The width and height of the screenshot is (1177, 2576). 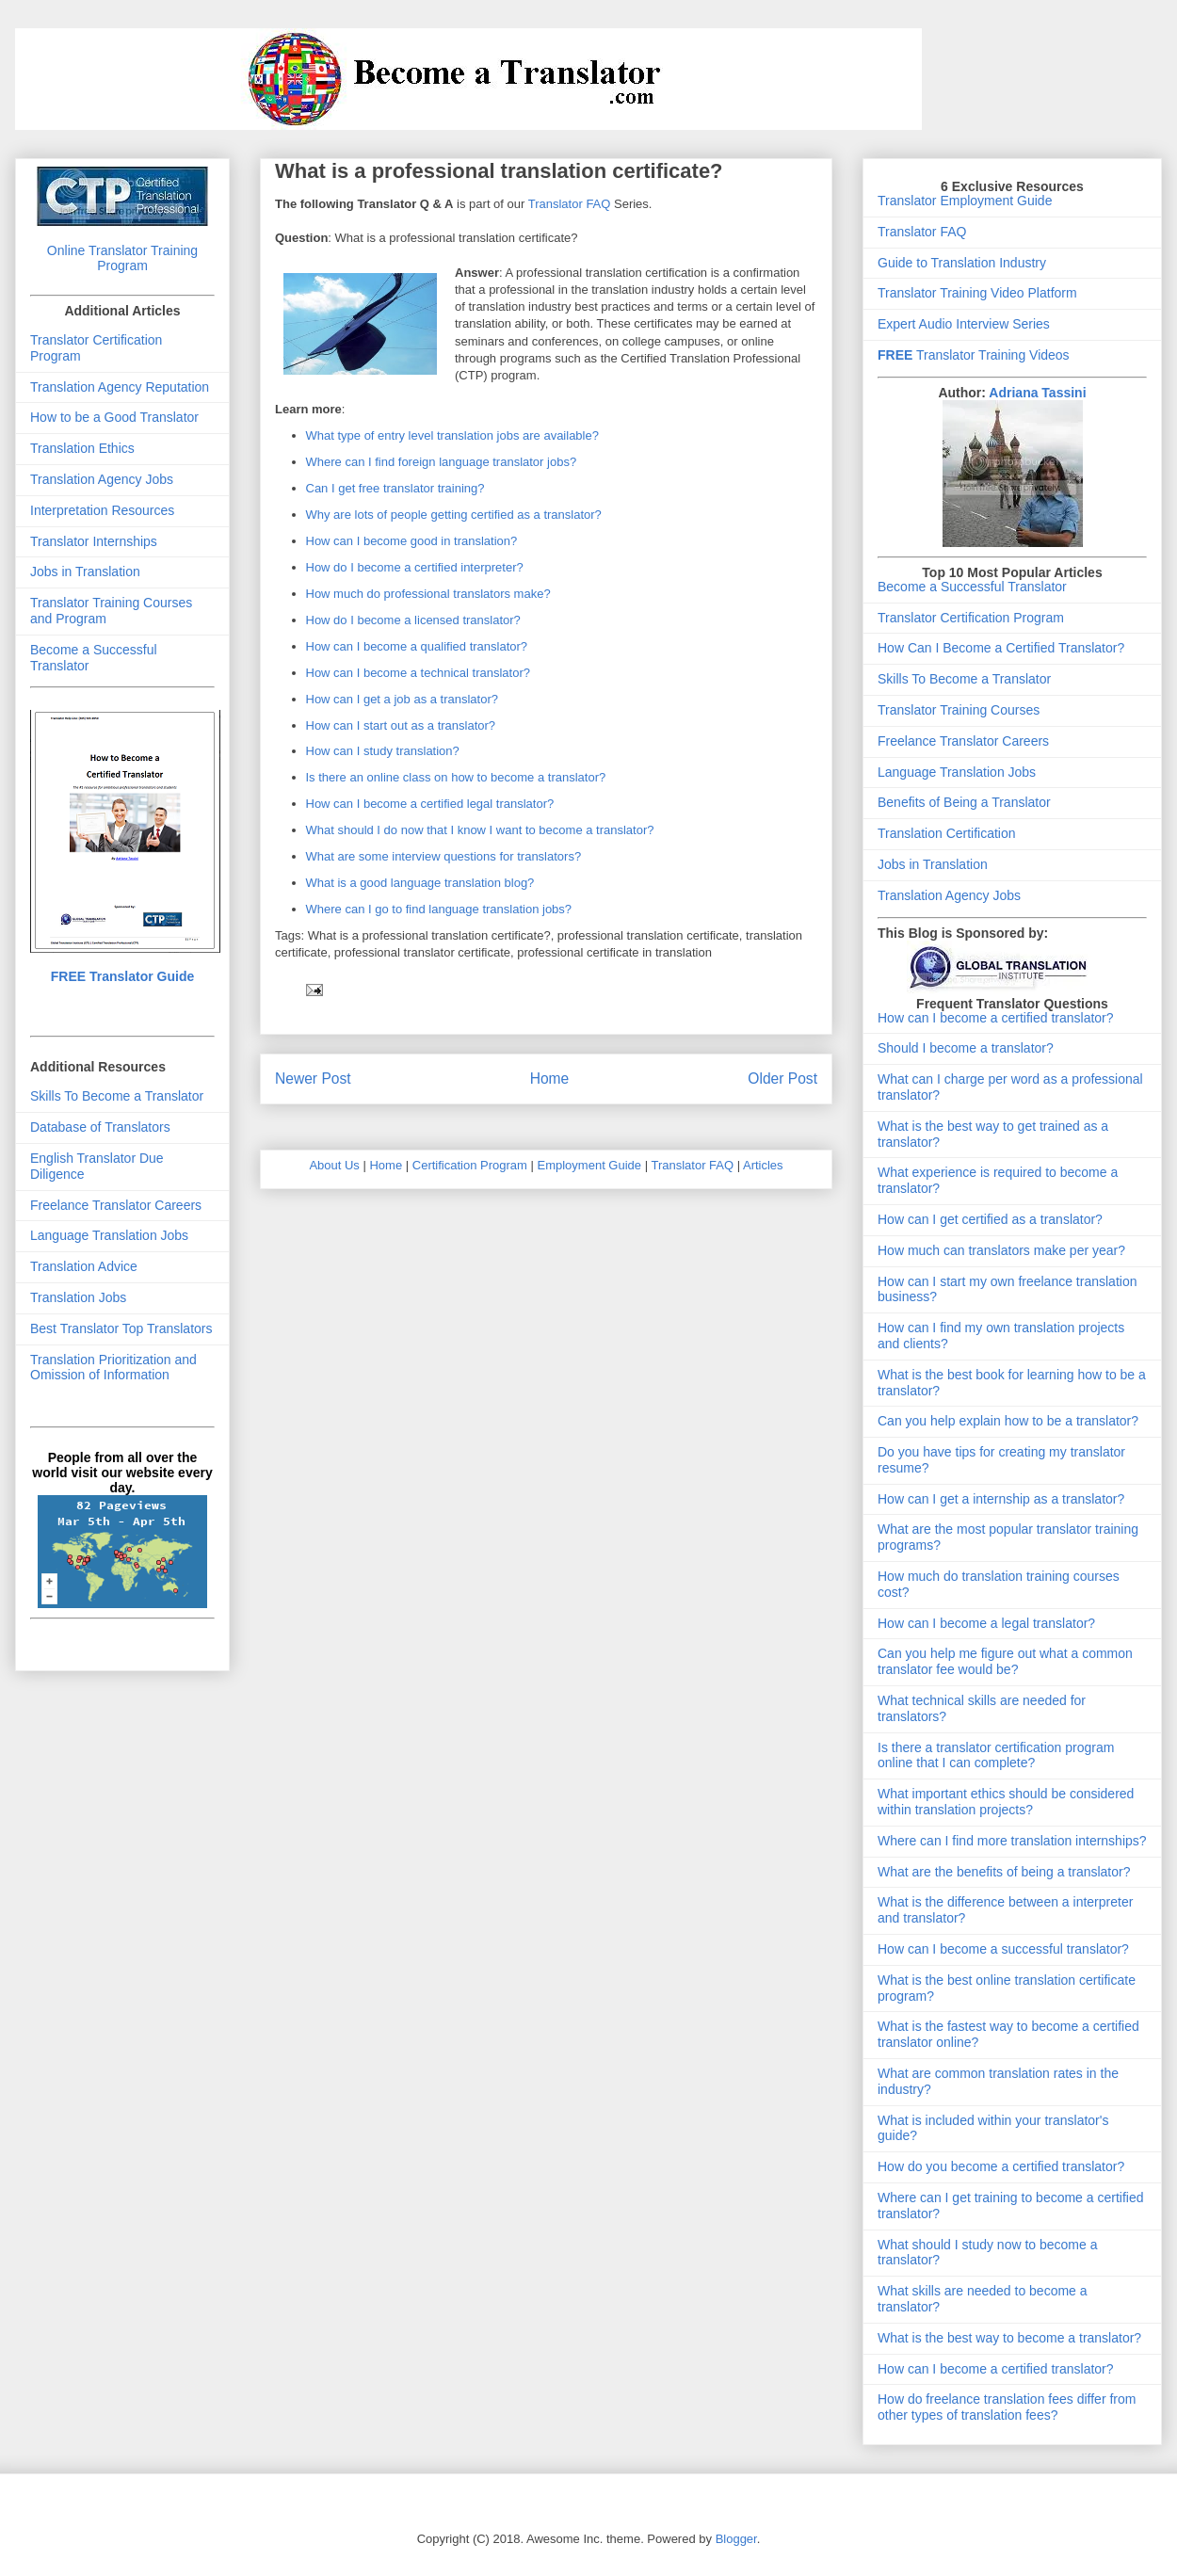 What do you see at coordinates (417, 646) in the screenshot?
I see `How can I become a qualified translator?` at bounding box center [417, 646].